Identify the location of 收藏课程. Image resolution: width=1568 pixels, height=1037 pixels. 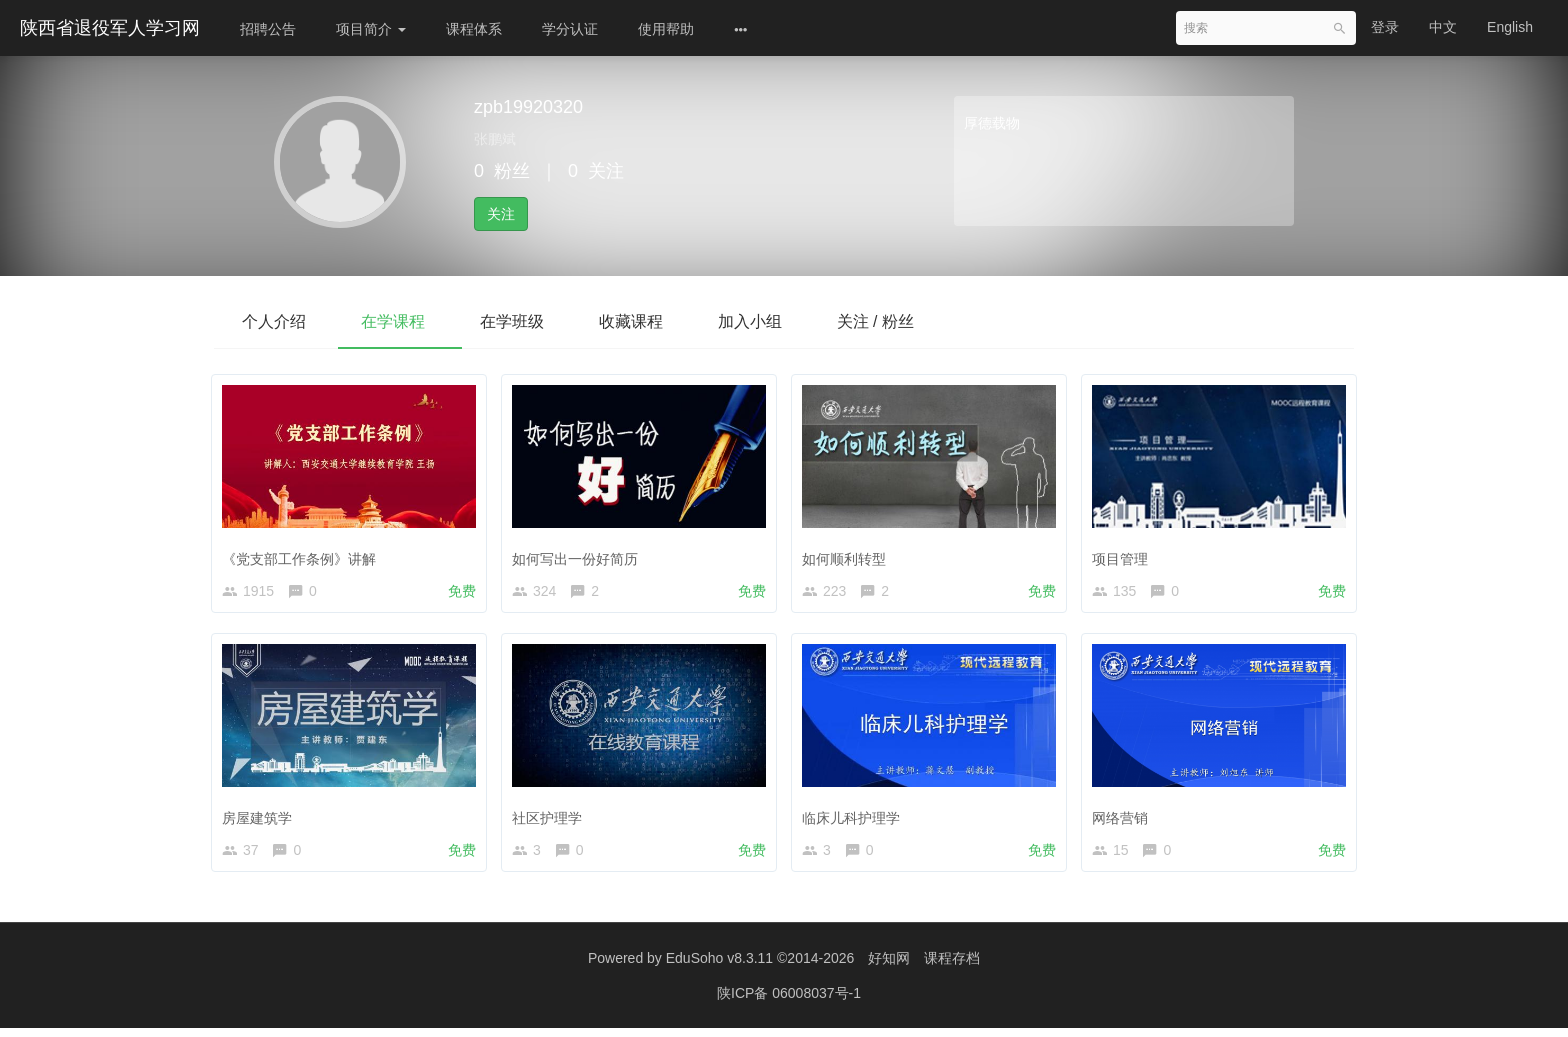
(648, 321).